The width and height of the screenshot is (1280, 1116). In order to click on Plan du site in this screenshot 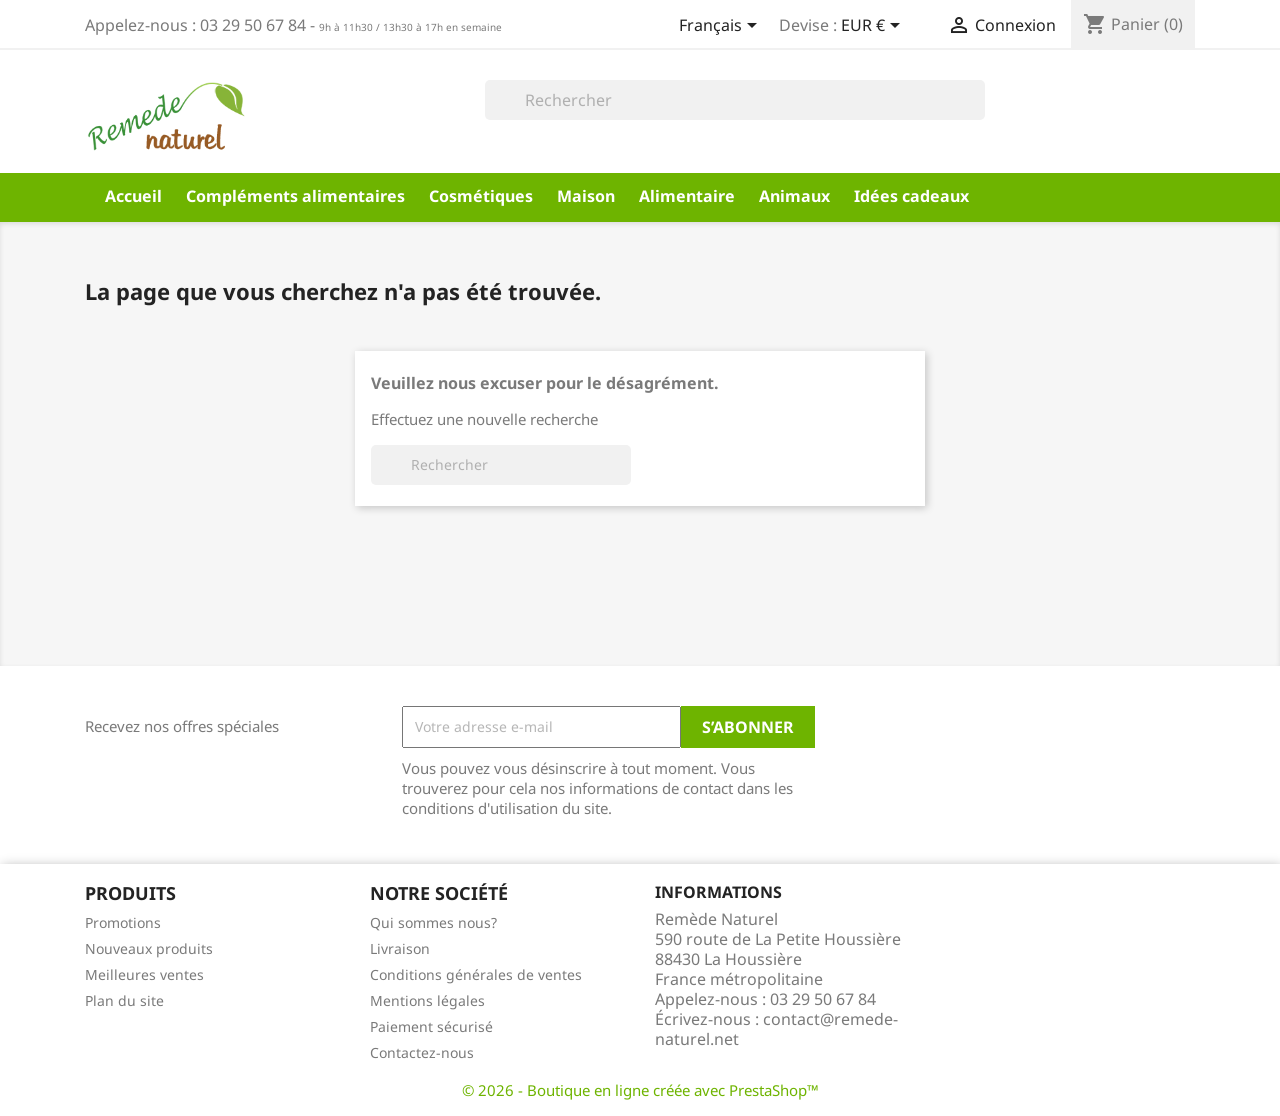, I will do `click(124, 1000)`.